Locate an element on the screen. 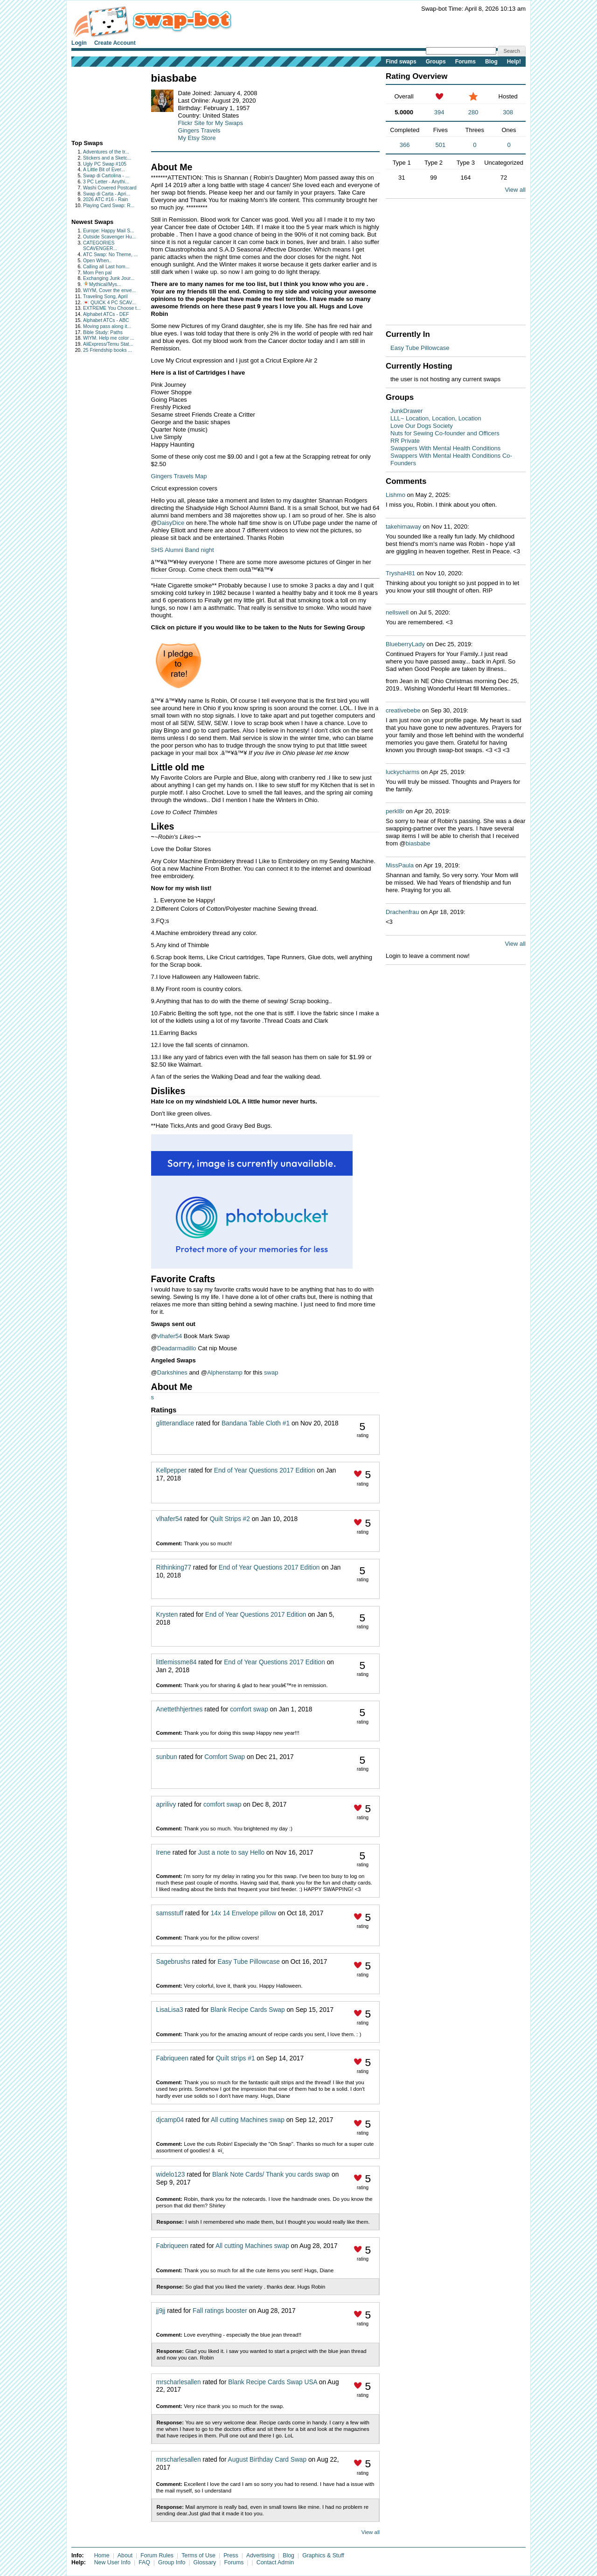 Image resolution: width=597 pixels, height=2576 pixels. littlemissme84 is located at coordinates (176, 1662).